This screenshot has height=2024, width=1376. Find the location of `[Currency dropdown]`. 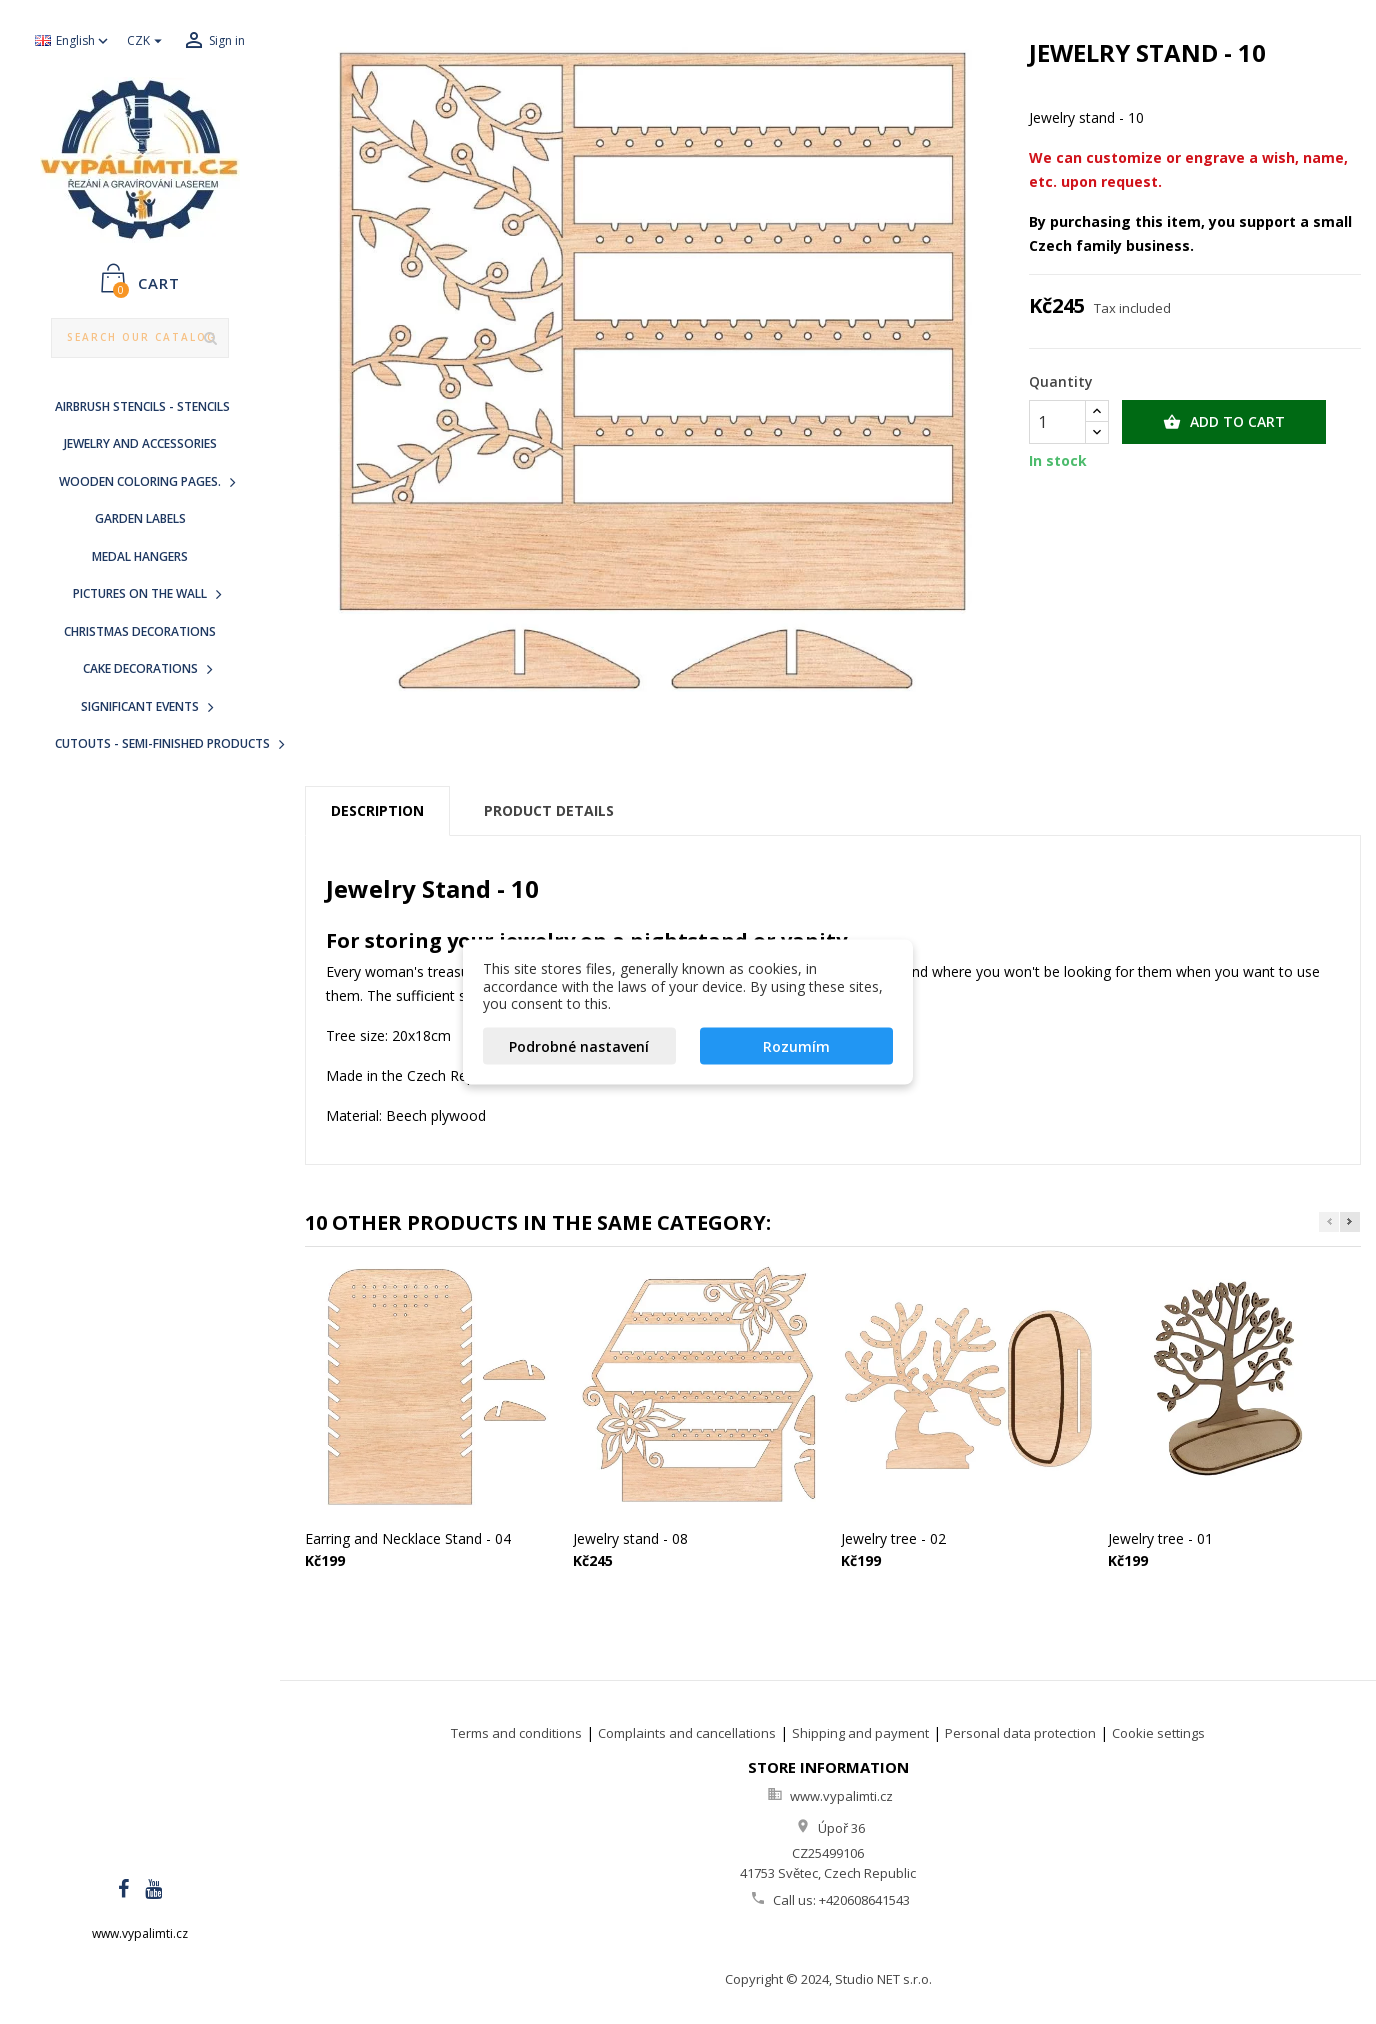

[Currency dropdown] is located at coordinates (147, 41).